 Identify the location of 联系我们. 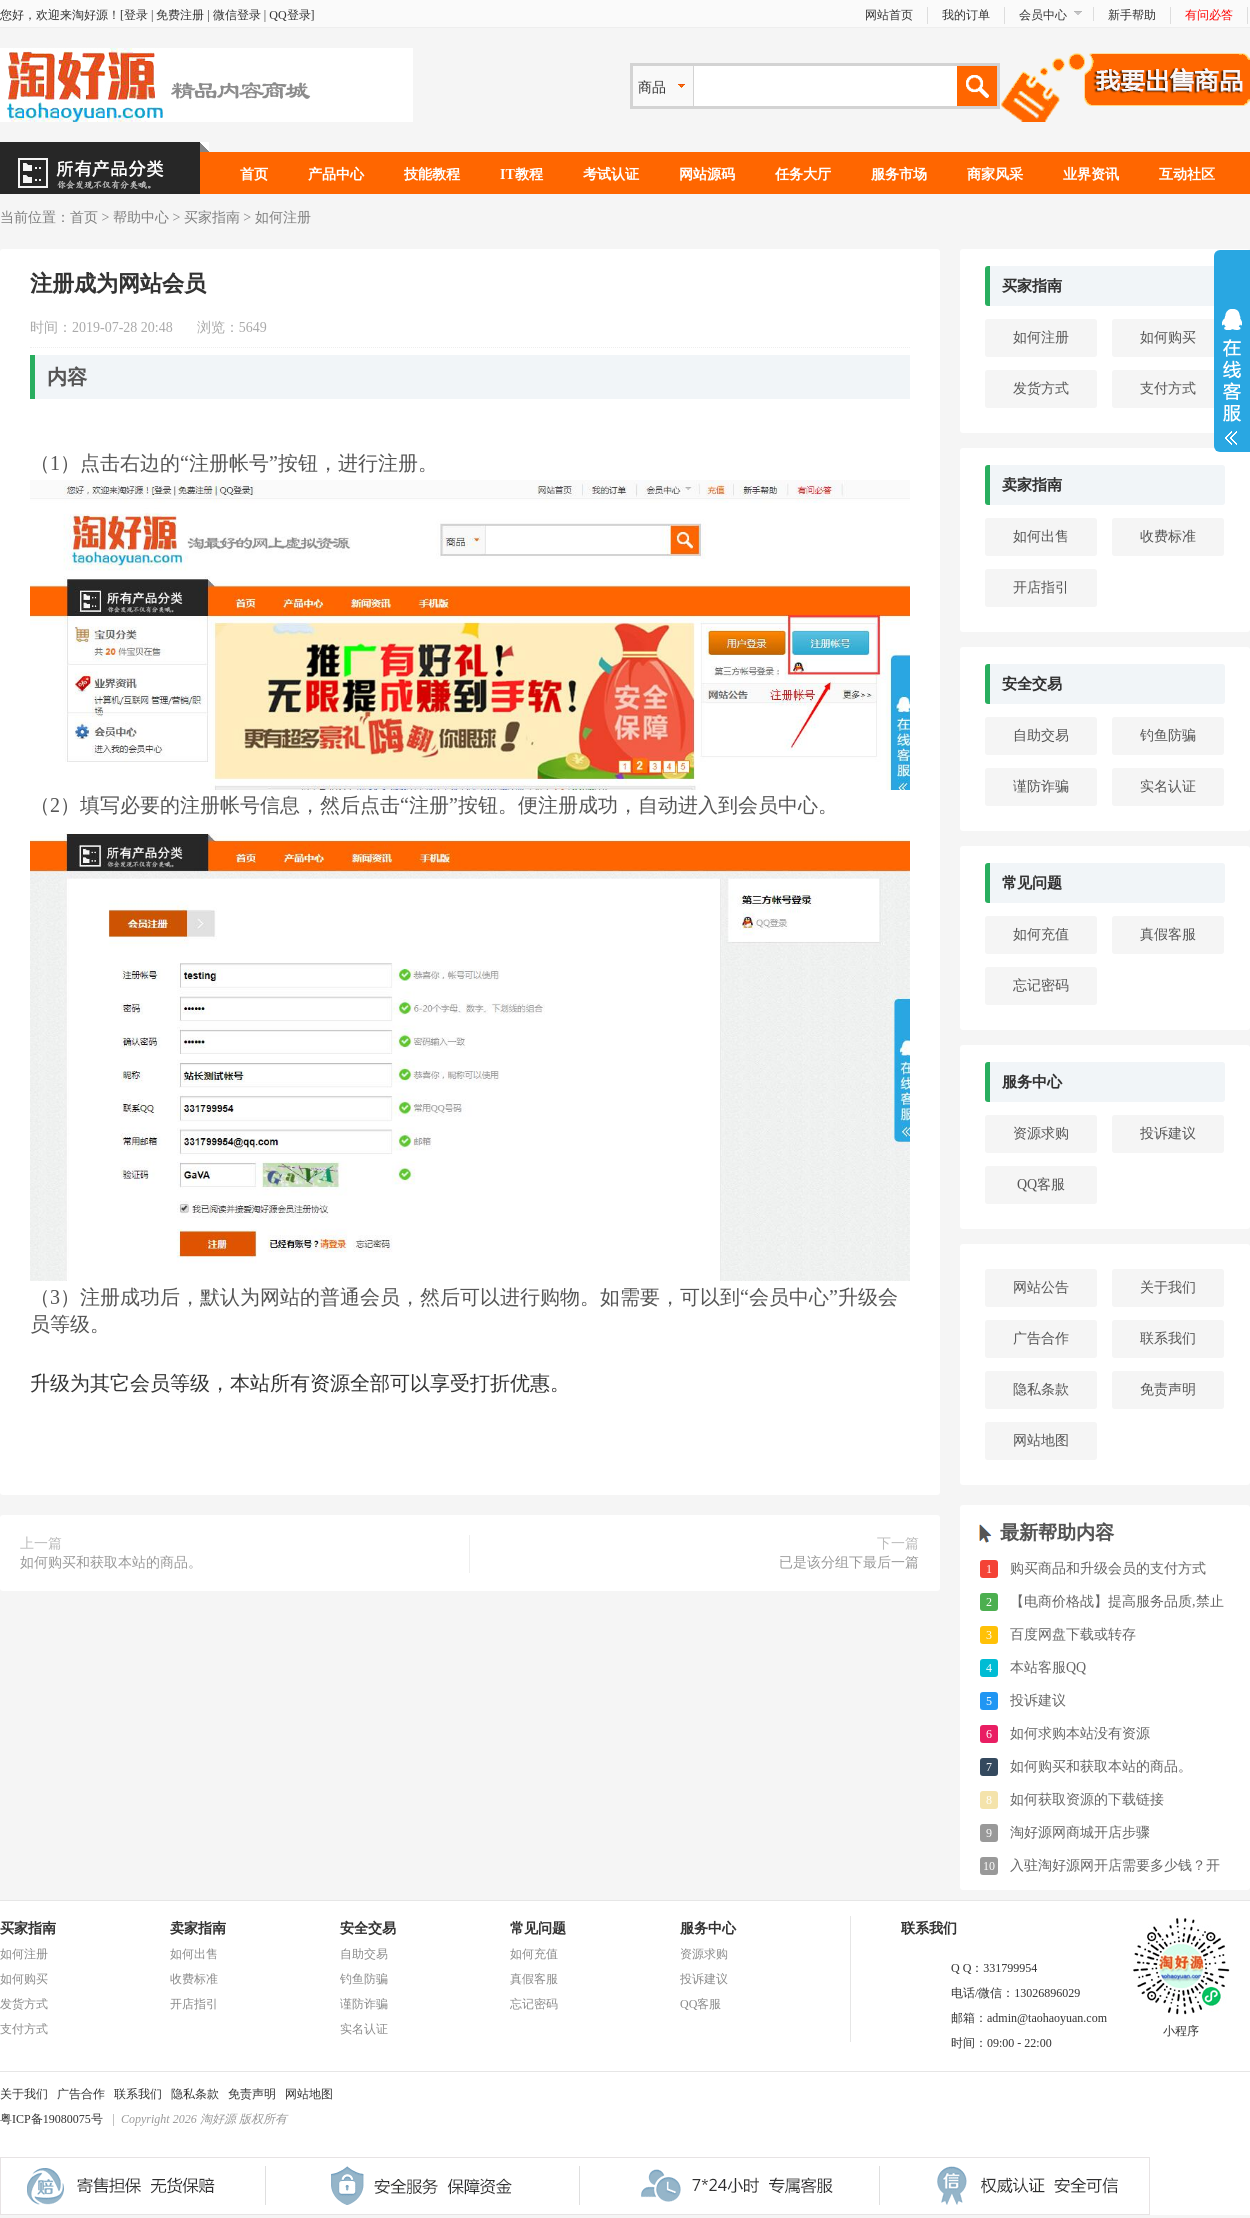
(1168, 1338).